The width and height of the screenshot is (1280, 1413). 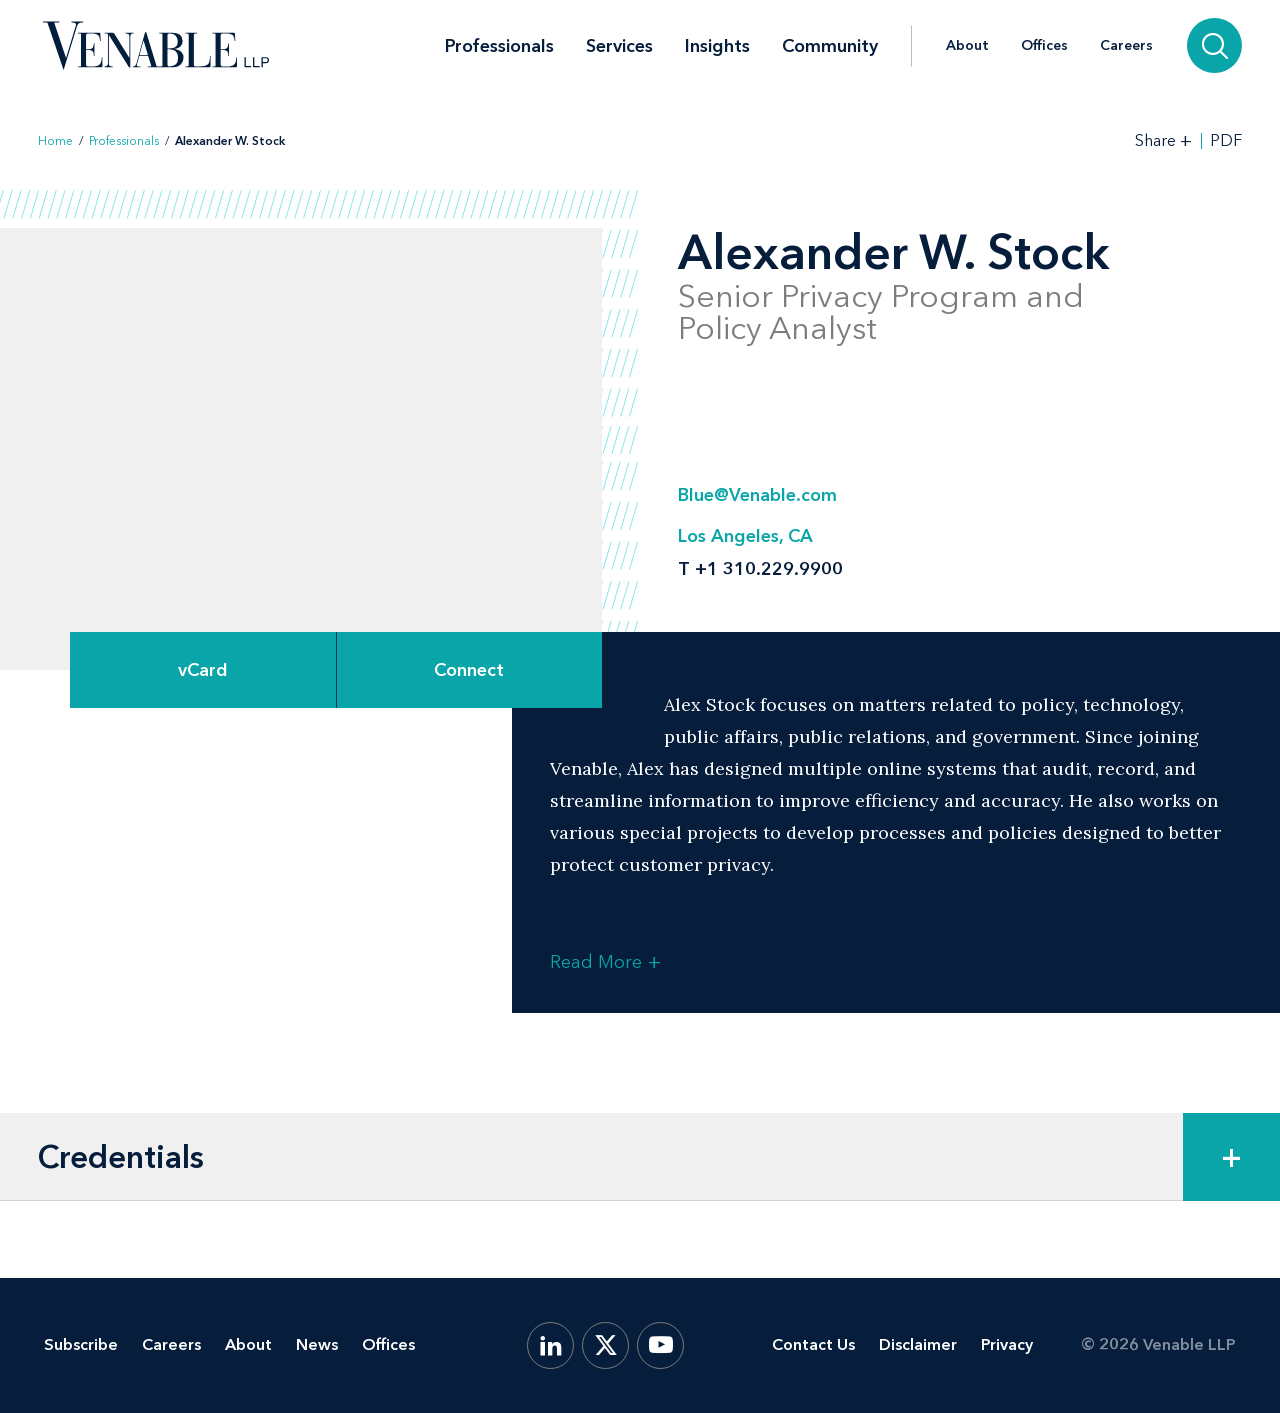 What do you see at coordinates (605, 1345) in the screenshot?
I see `[X.com]` at bounding box center [605, 1345].